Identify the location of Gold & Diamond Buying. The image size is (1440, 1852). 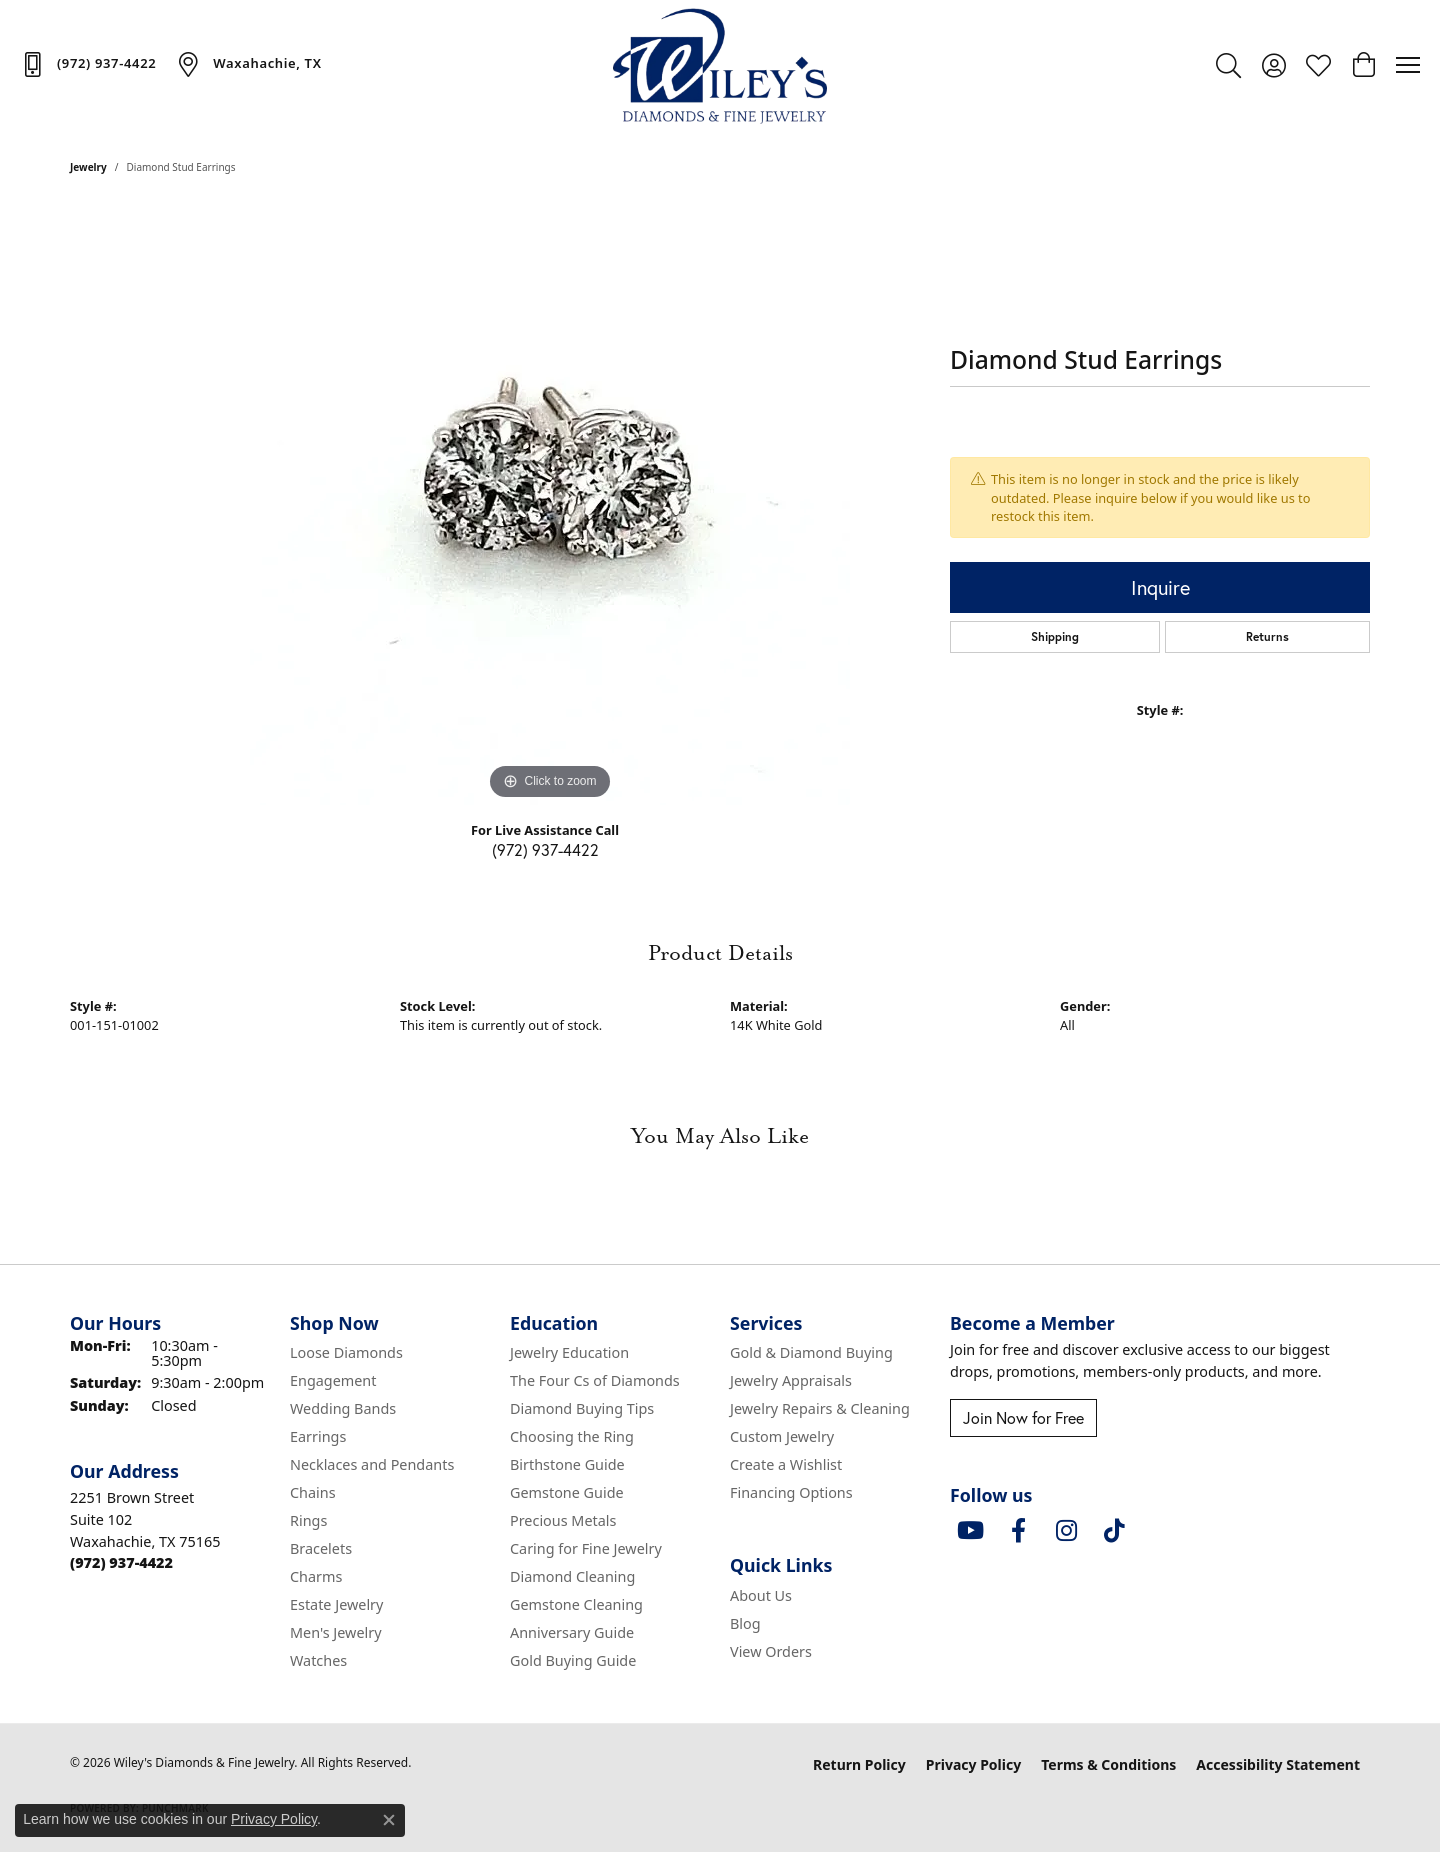
(811, 1352).